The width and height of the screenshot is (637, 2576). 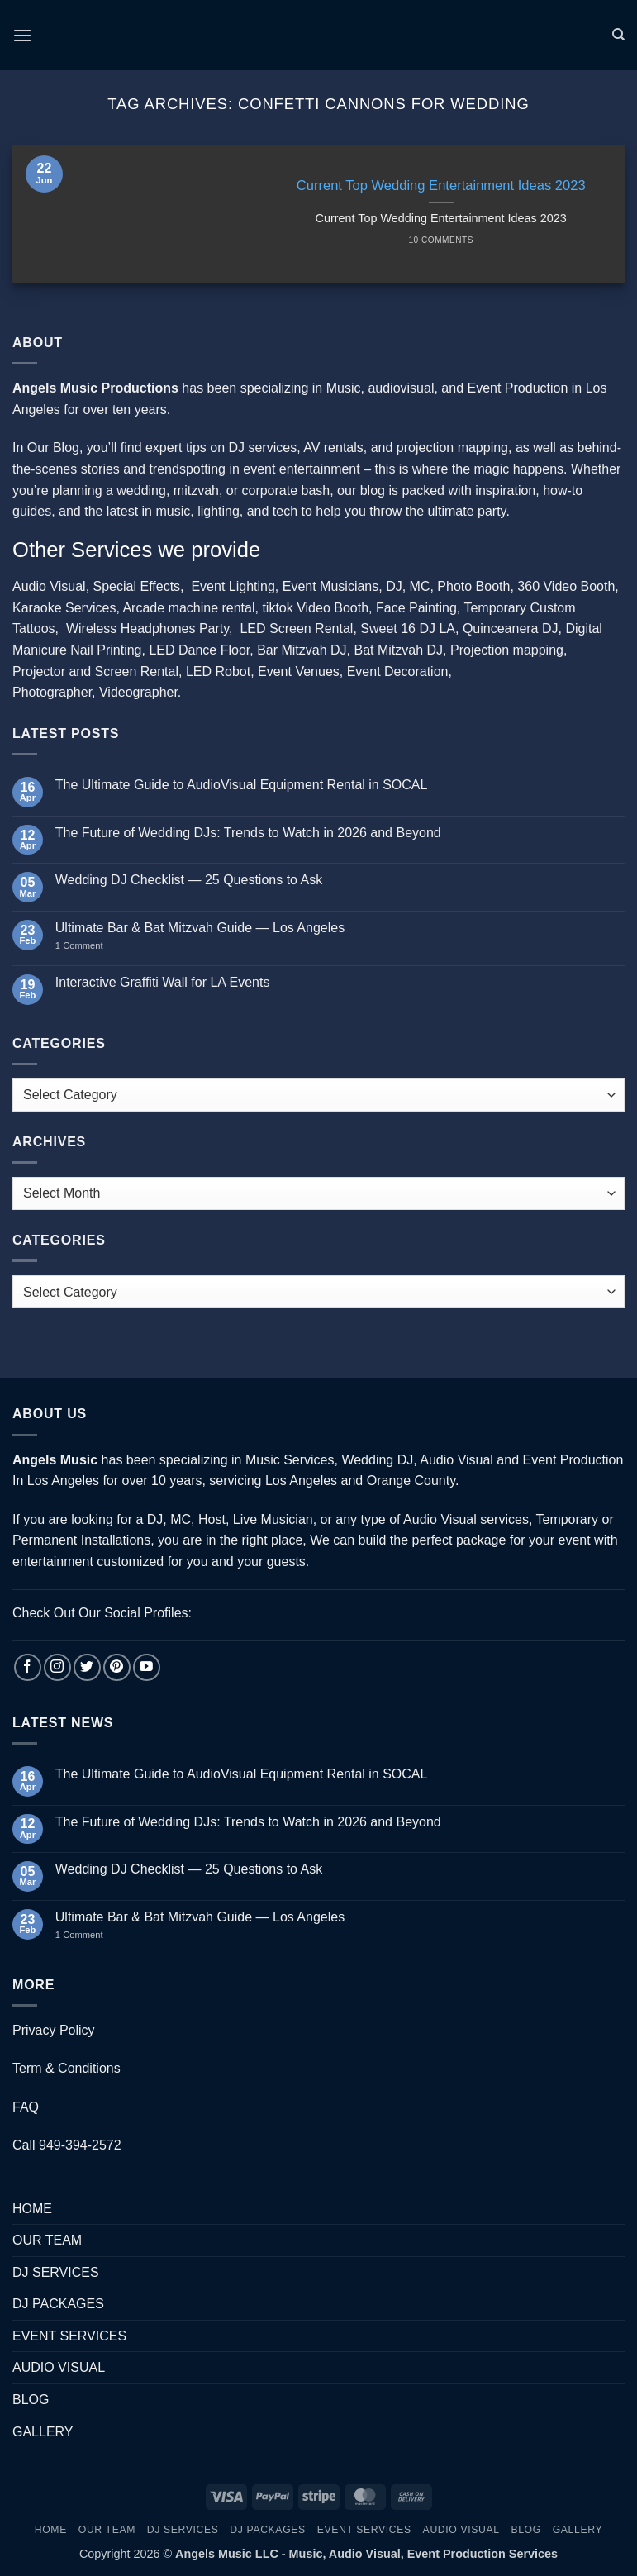 I want to click on Face Painting, so click(x=416, y=608).